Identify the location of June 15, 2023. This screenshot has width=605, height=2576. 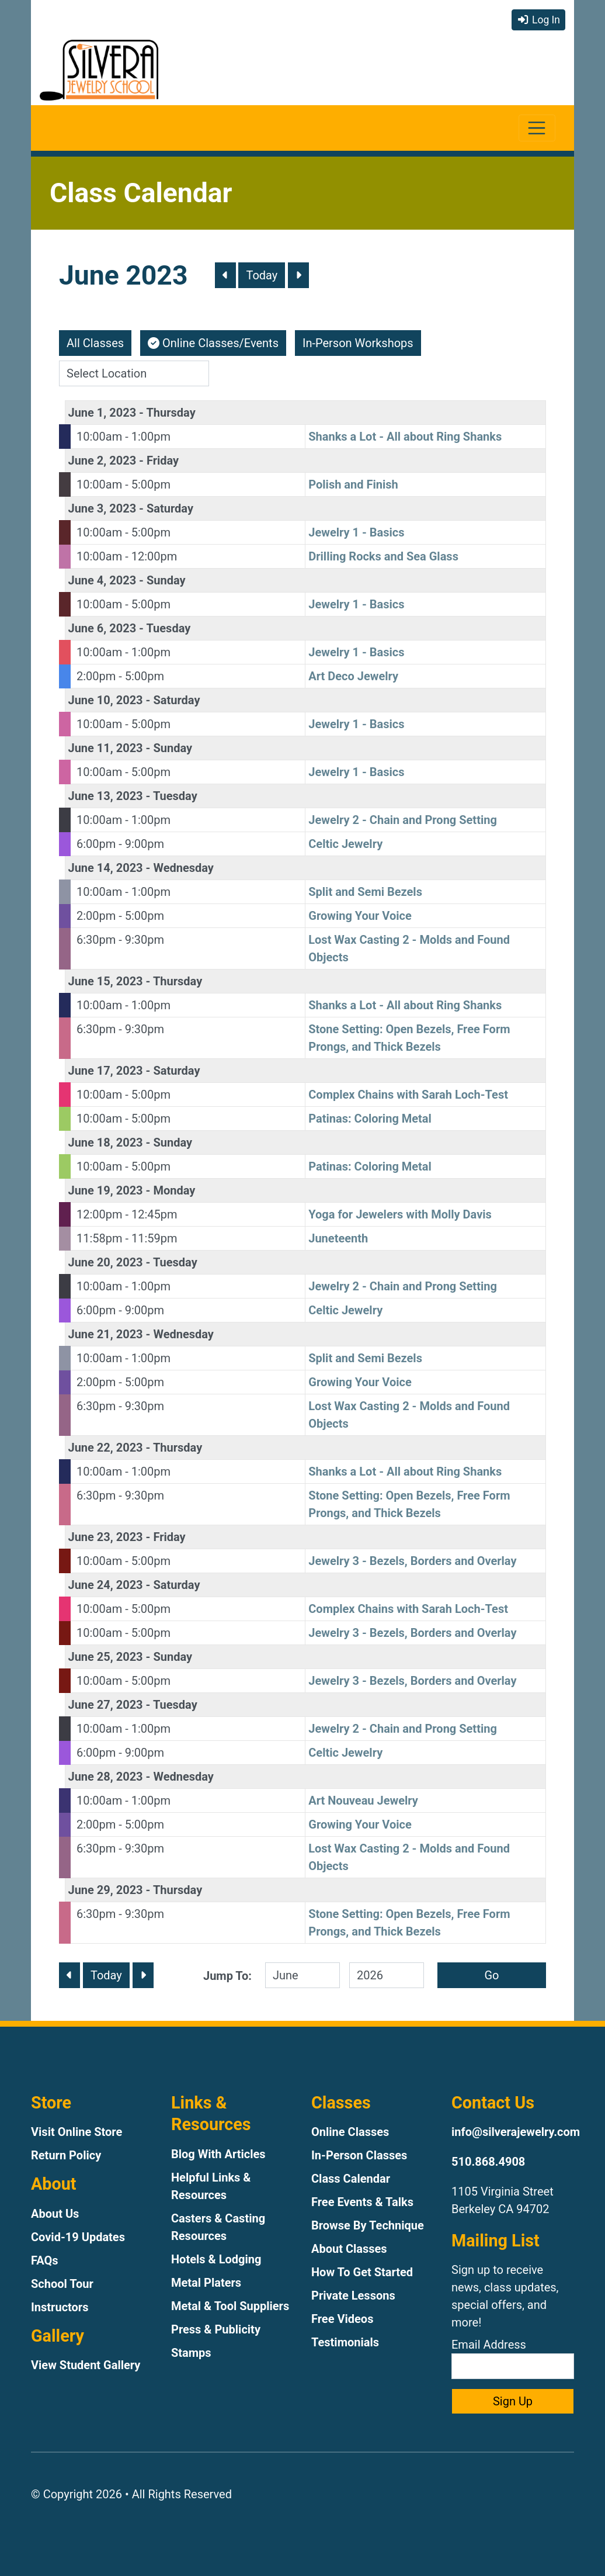
(105, 981).